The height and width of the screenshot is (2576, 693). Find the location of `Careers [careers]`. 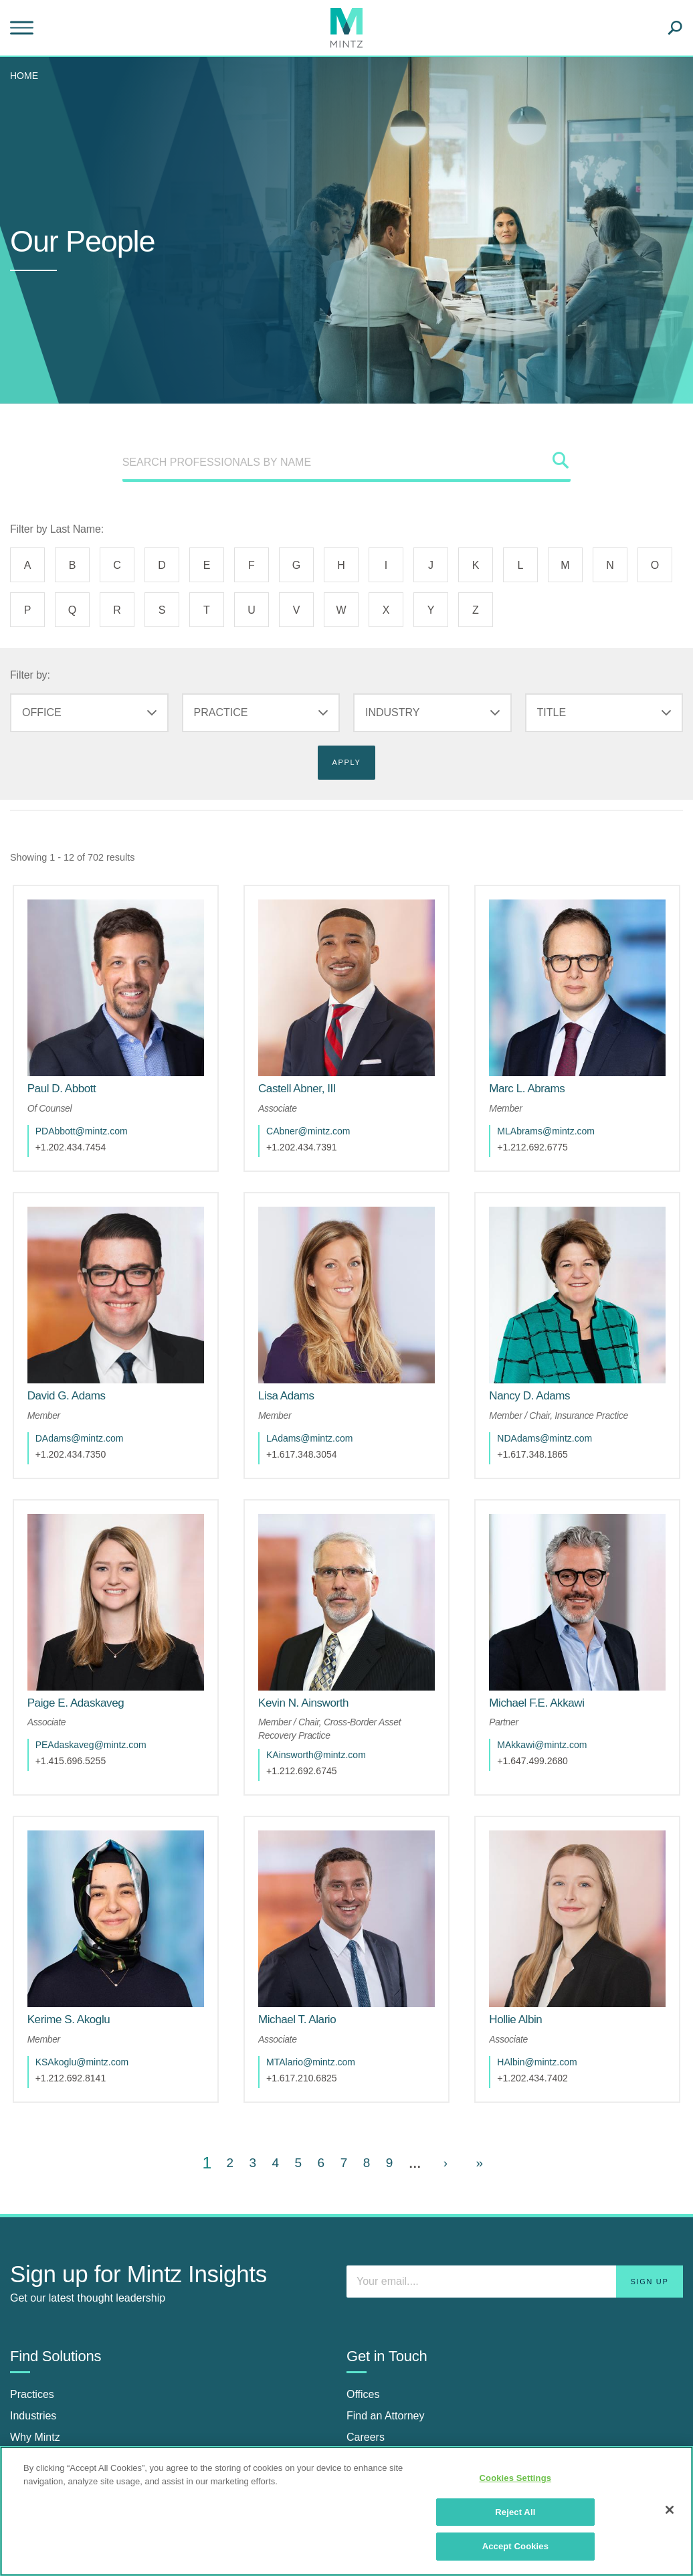

Careers [careers] is located at coordinates (365, 2330).